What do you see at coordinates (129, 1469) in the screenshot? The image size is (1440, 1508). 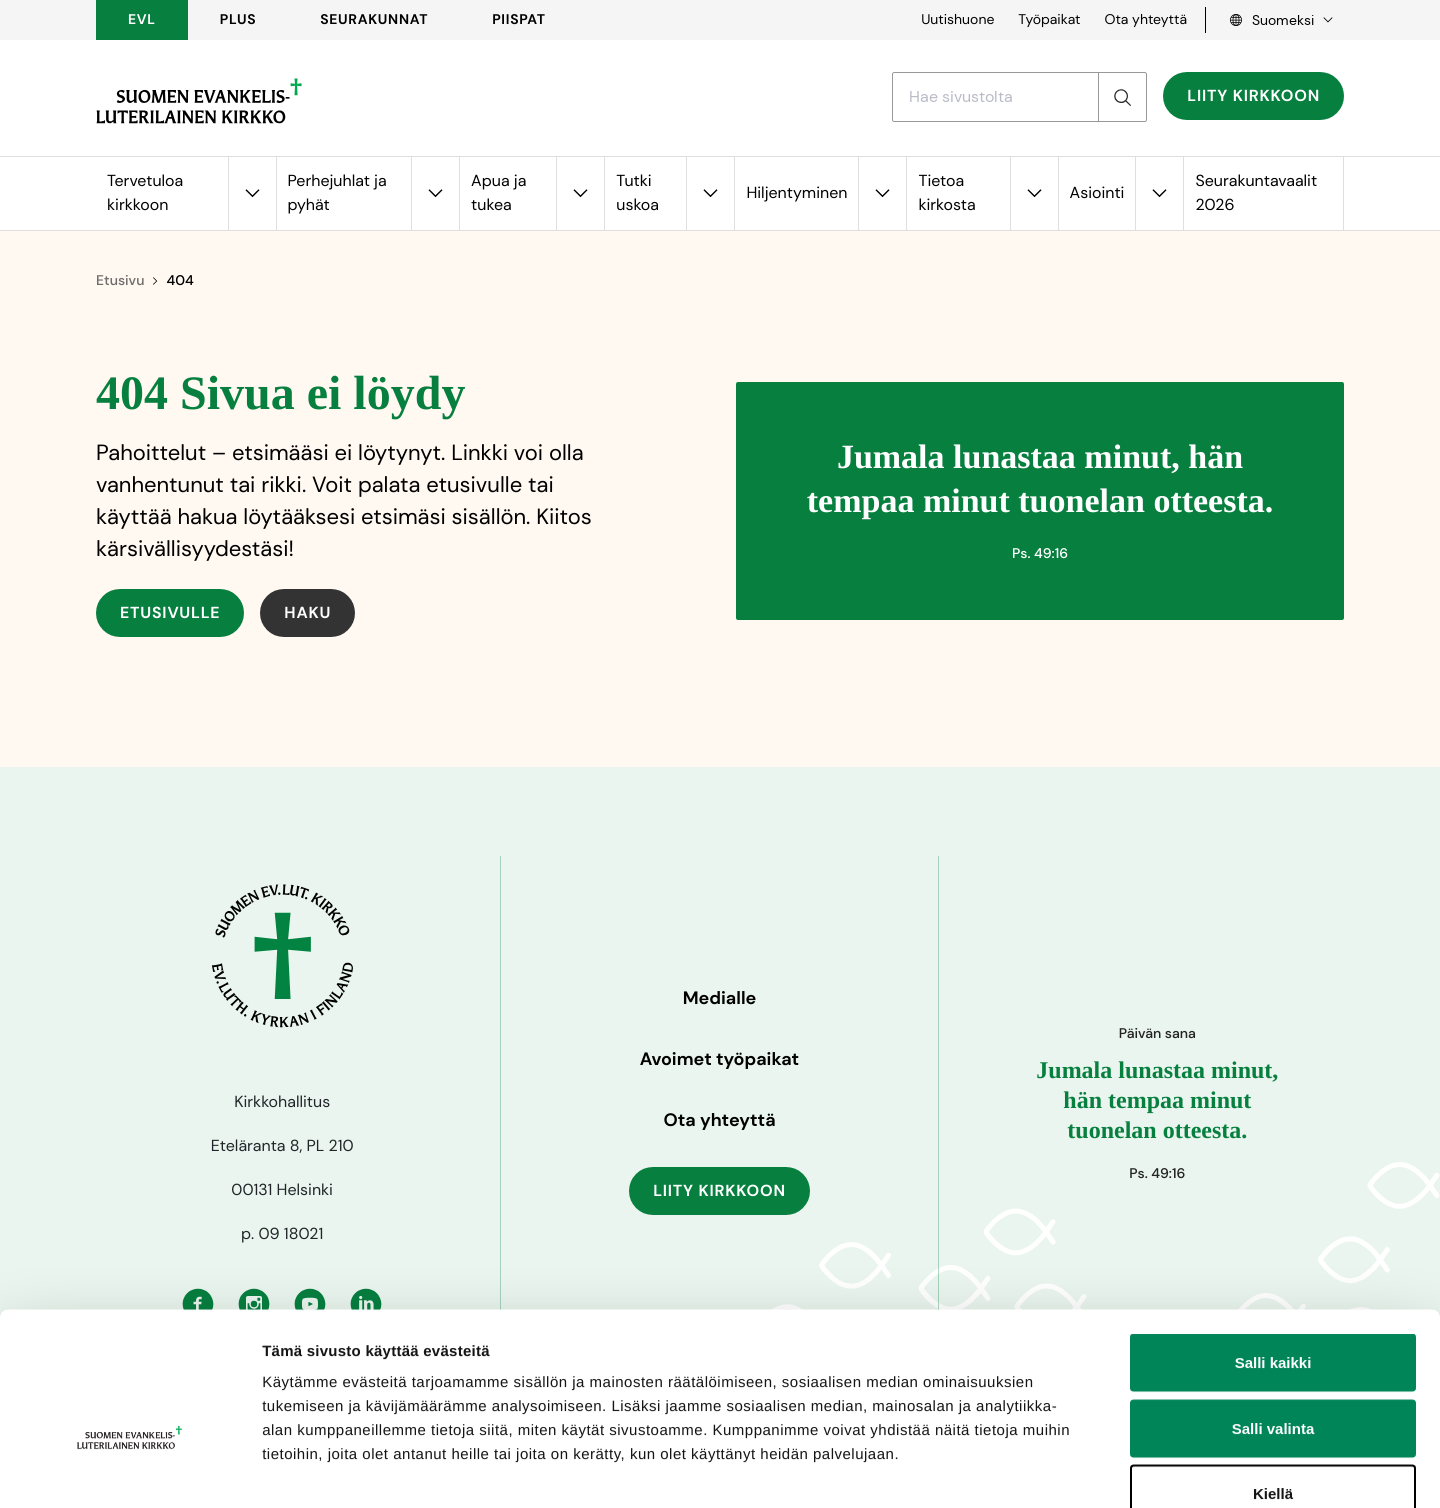 I see `[Cookiebot tekijä Usercentrics - avautuu uudessa ikkunassa]` at bounding box center [129, 1469].